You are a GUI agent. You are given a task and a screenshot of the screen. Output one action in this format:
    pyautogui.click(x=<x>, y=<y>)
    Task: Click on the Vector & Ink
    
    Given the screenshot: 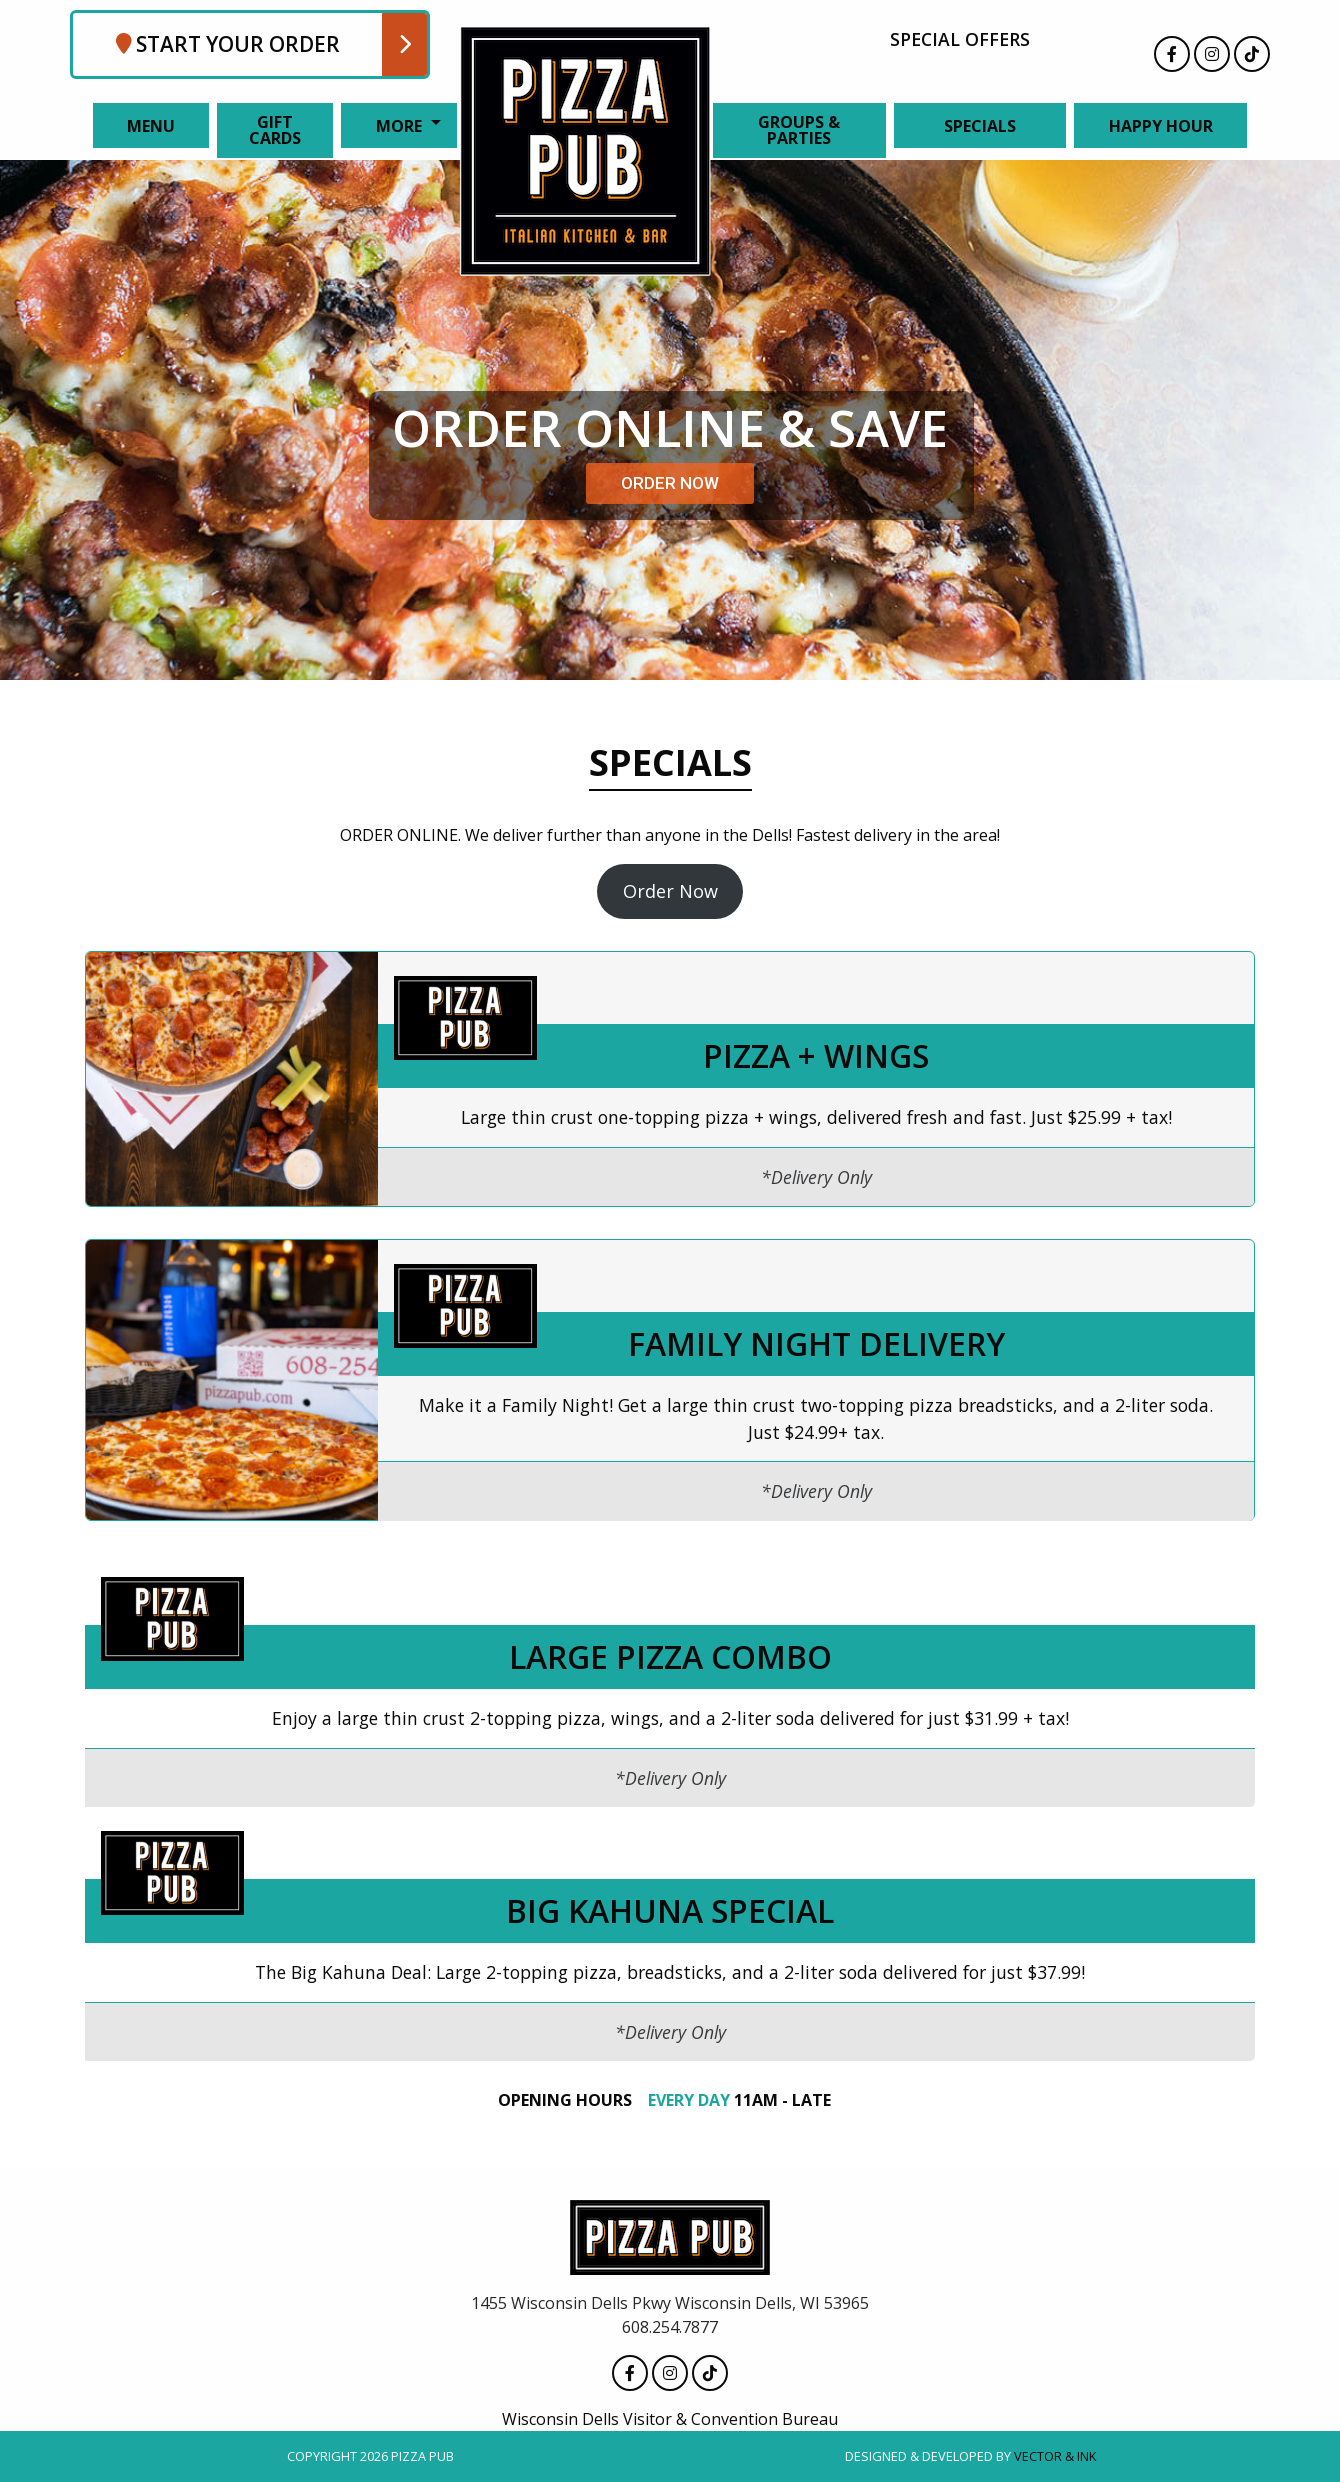 What is the action you would take?
    pyautogui.click(x=1055, y=2456)
    